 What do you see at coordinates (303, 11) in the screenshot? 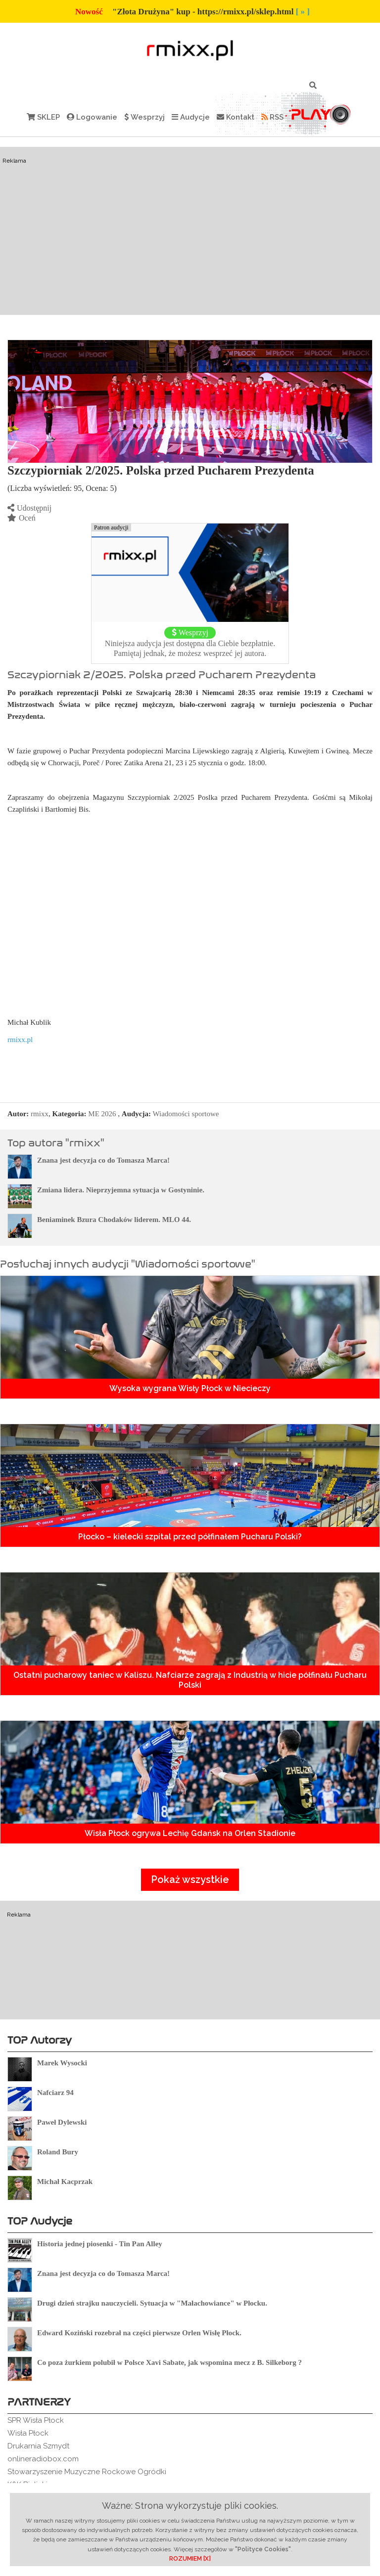
I see `[ » ]` at bounding box center [303, 11].